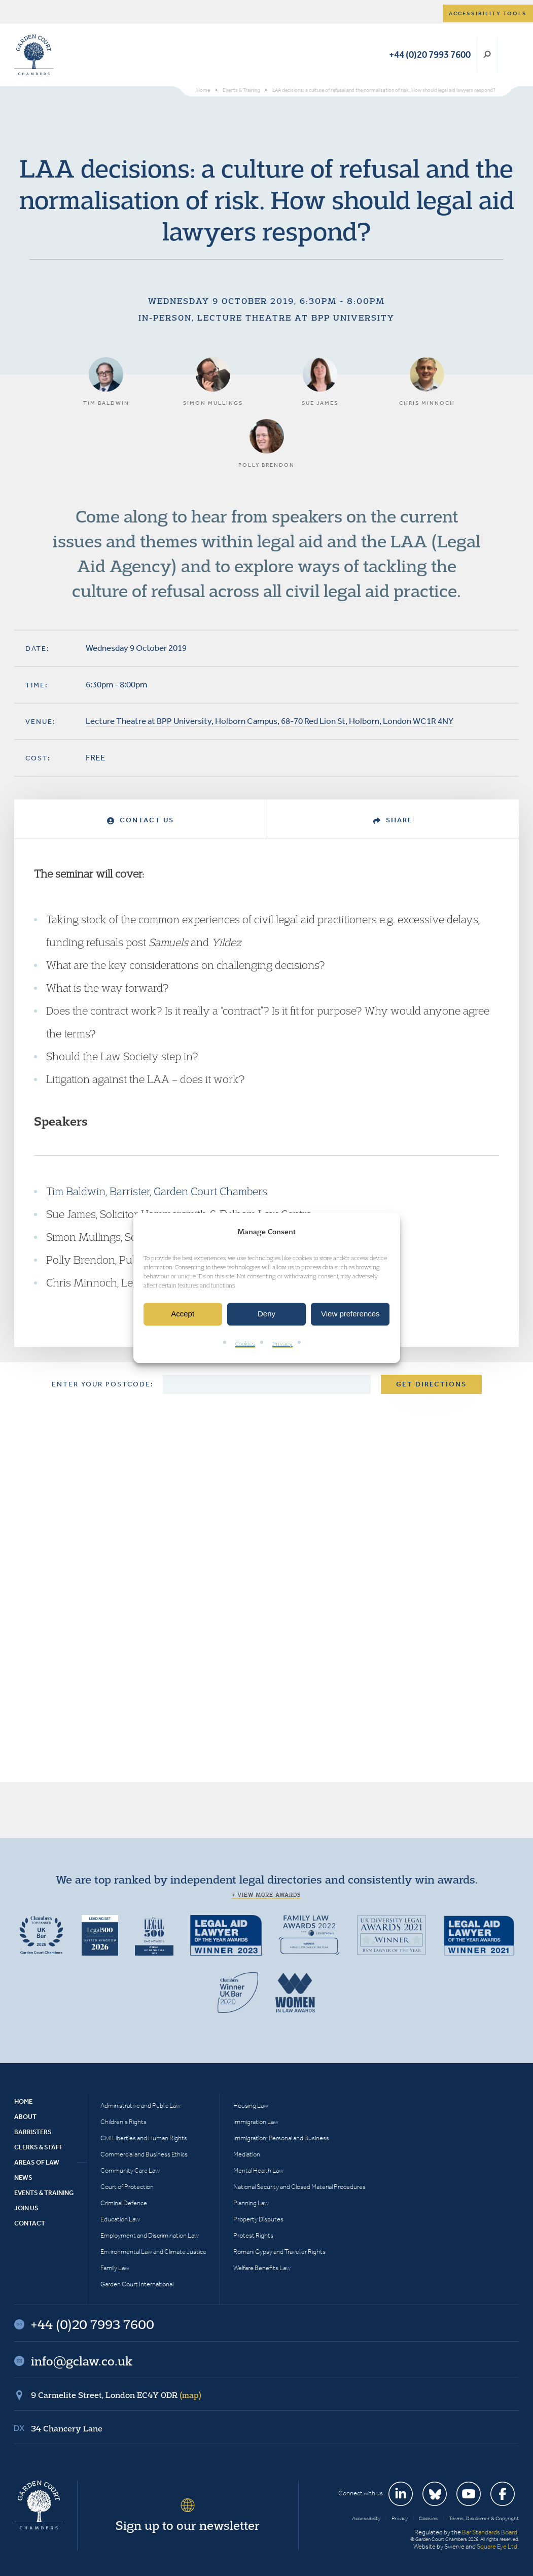 The width and height of the screenshot is (533, 2576). I want to click on Privacy, so click(282, 1343).